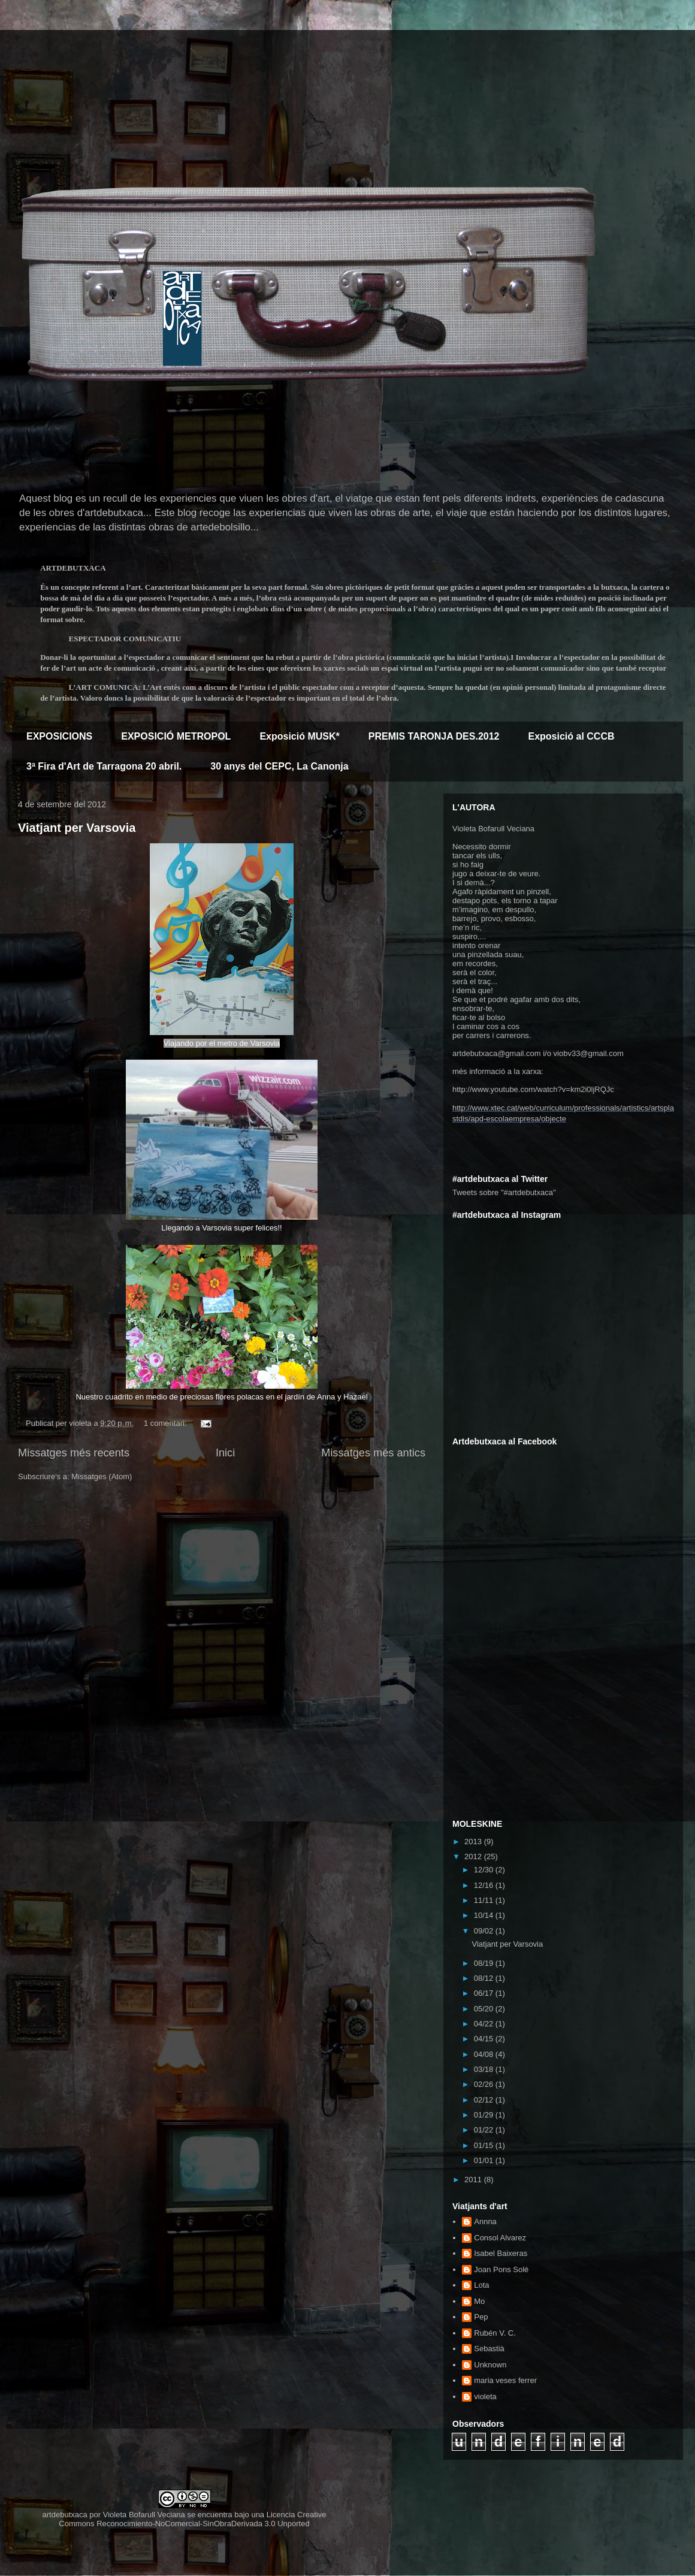 The height and width of the screenshot is (2576, 695). Describe the element at coordinates (484, 2114) in the screenshot. I see `01/29` at that location.